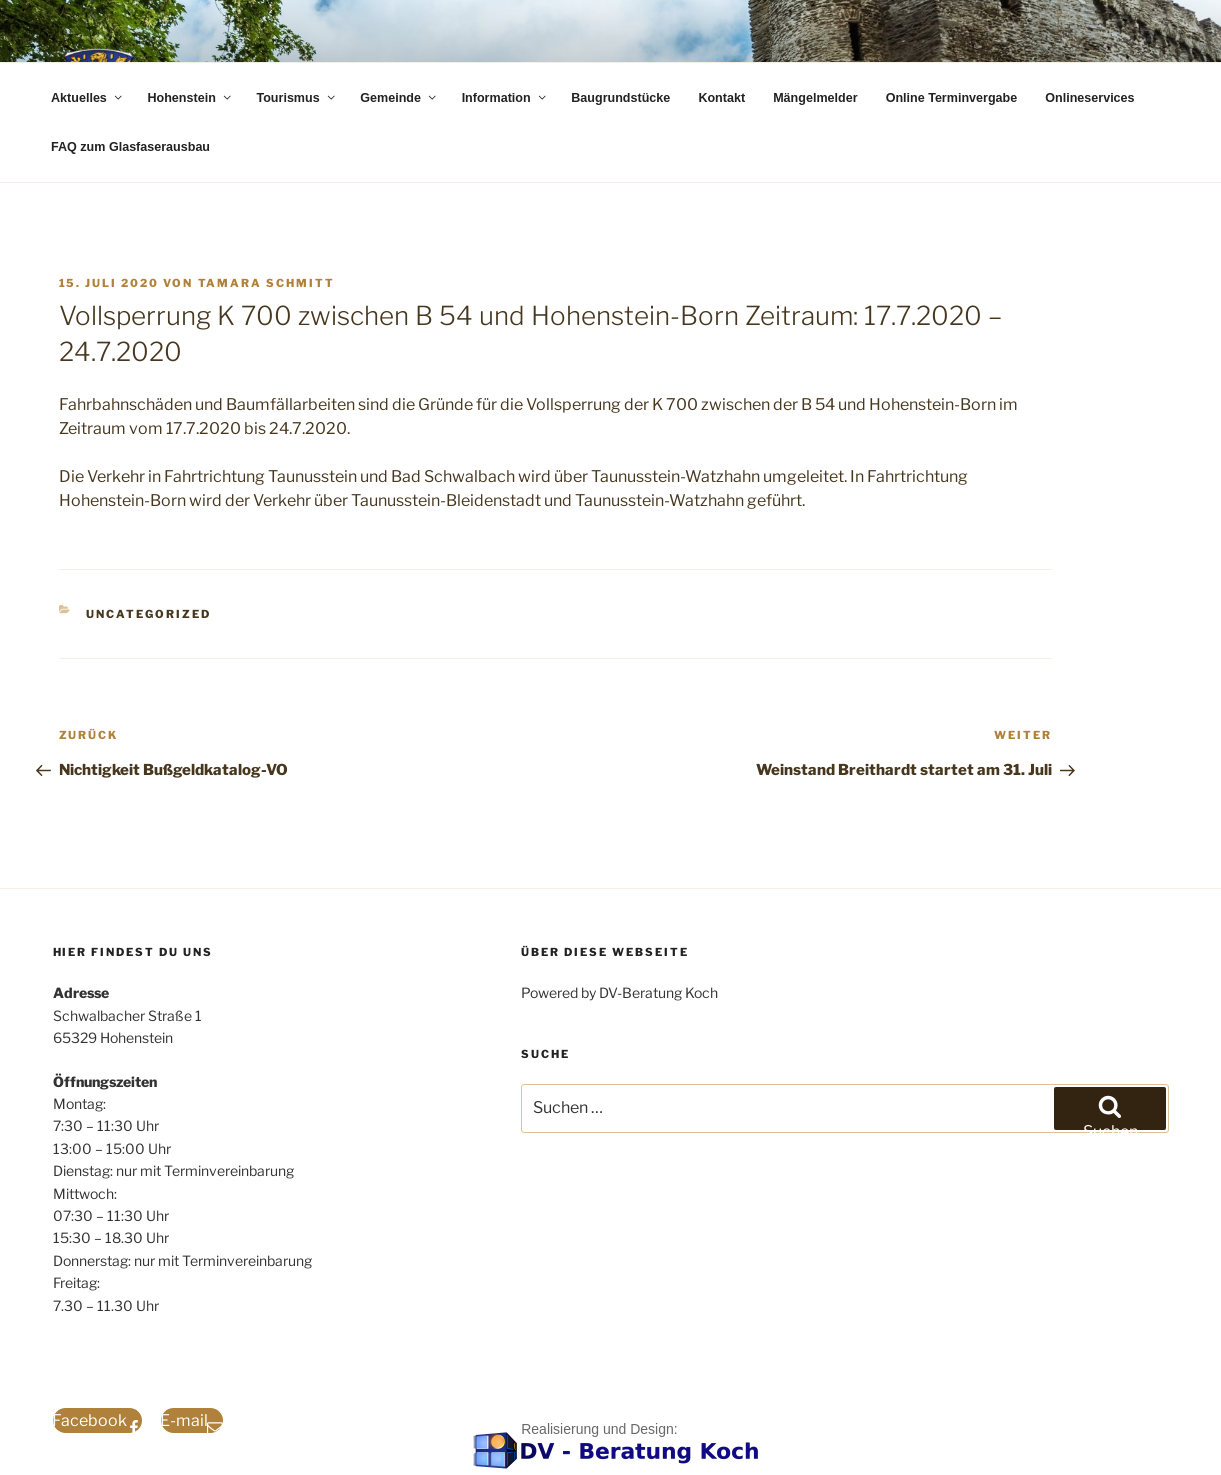 This screenshot has height=1475, width=1221. What do you see at coordinates (505, 98) in the screenshot?
I see `Information` at bounding box center [505, 98].